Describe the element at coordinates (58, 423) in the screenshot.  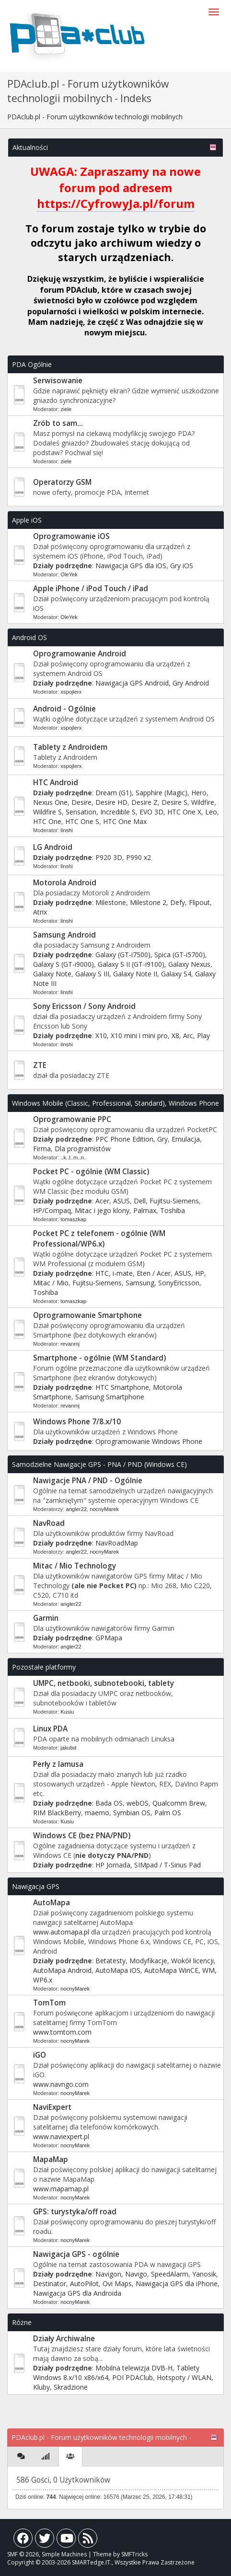
I see `Zrób to sam...` at that location.